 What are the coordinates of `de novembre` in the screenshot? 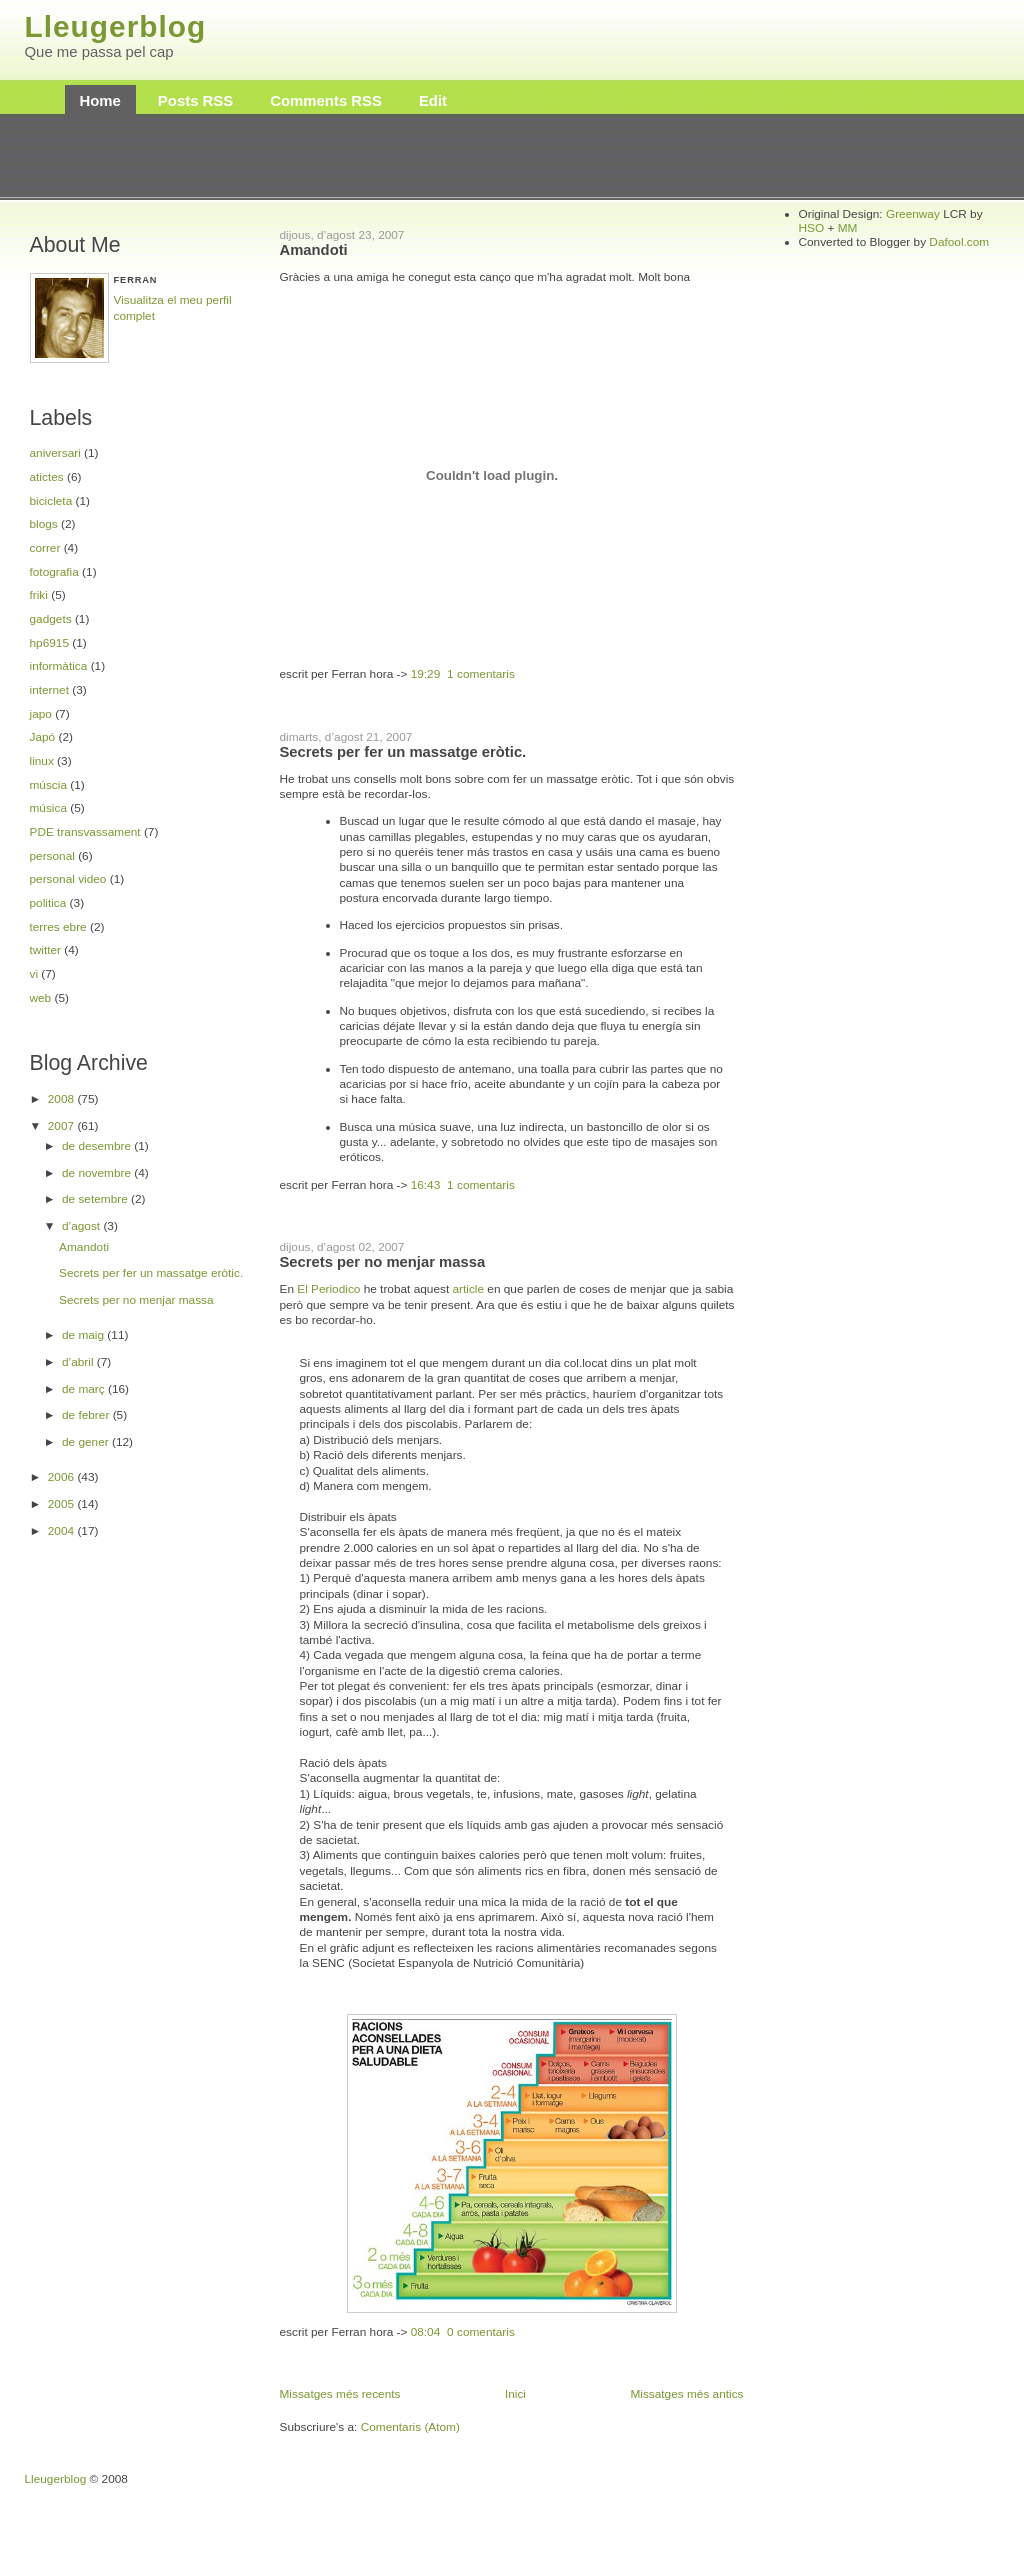 It's located at (98, 1173).